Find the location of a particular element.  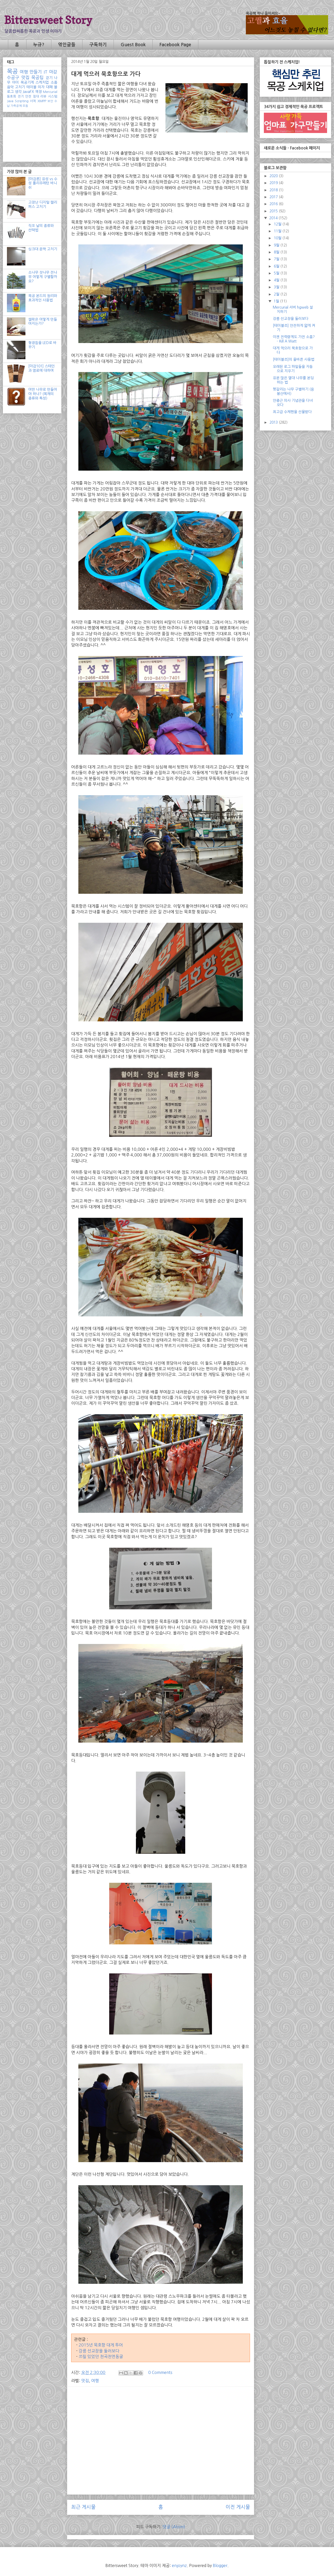

테이블 is located at coordinates (31, 87).